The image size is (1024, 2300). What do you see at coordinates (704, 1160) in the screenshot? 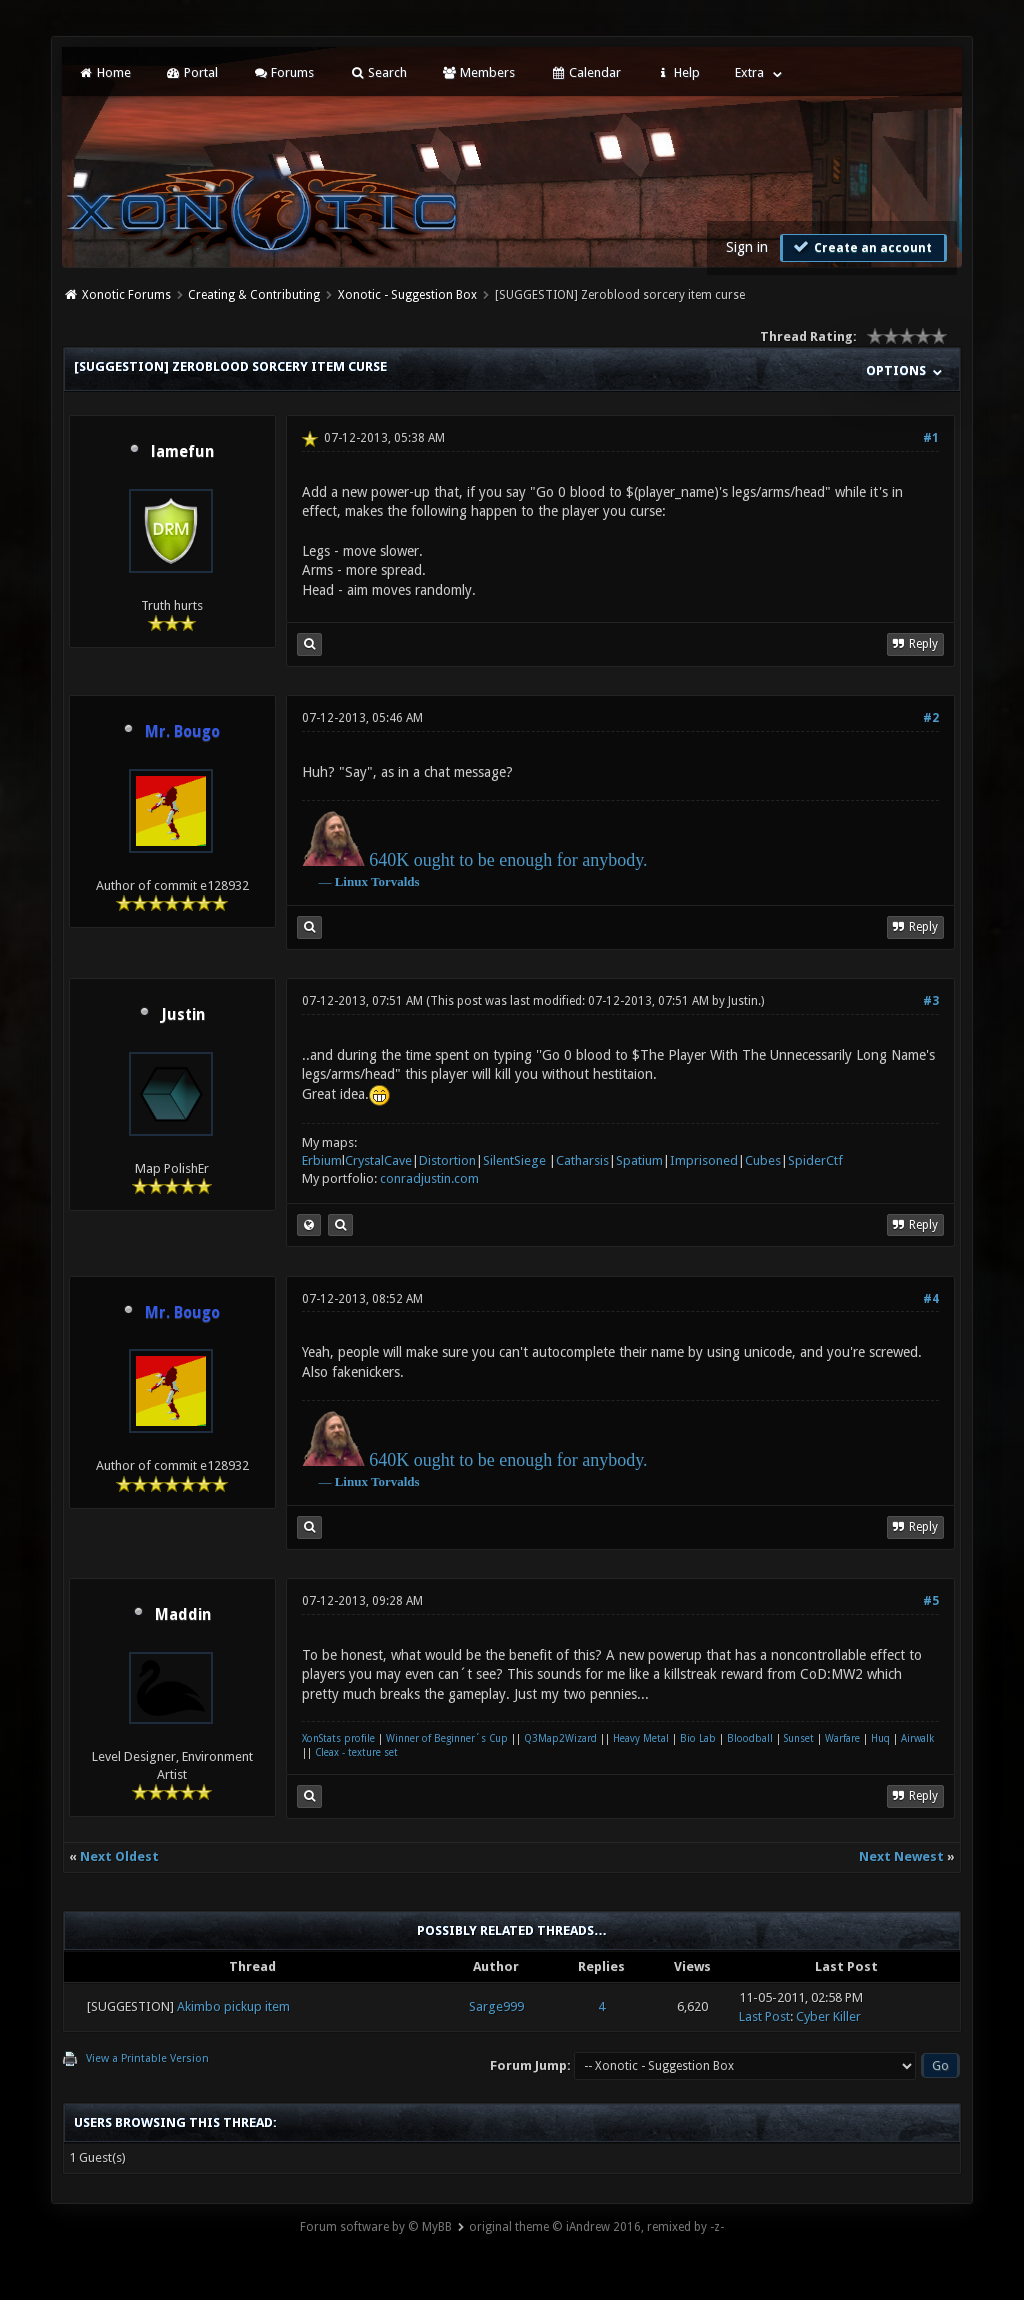
I see `Imprisoned` at bounding box center [704, 1160].